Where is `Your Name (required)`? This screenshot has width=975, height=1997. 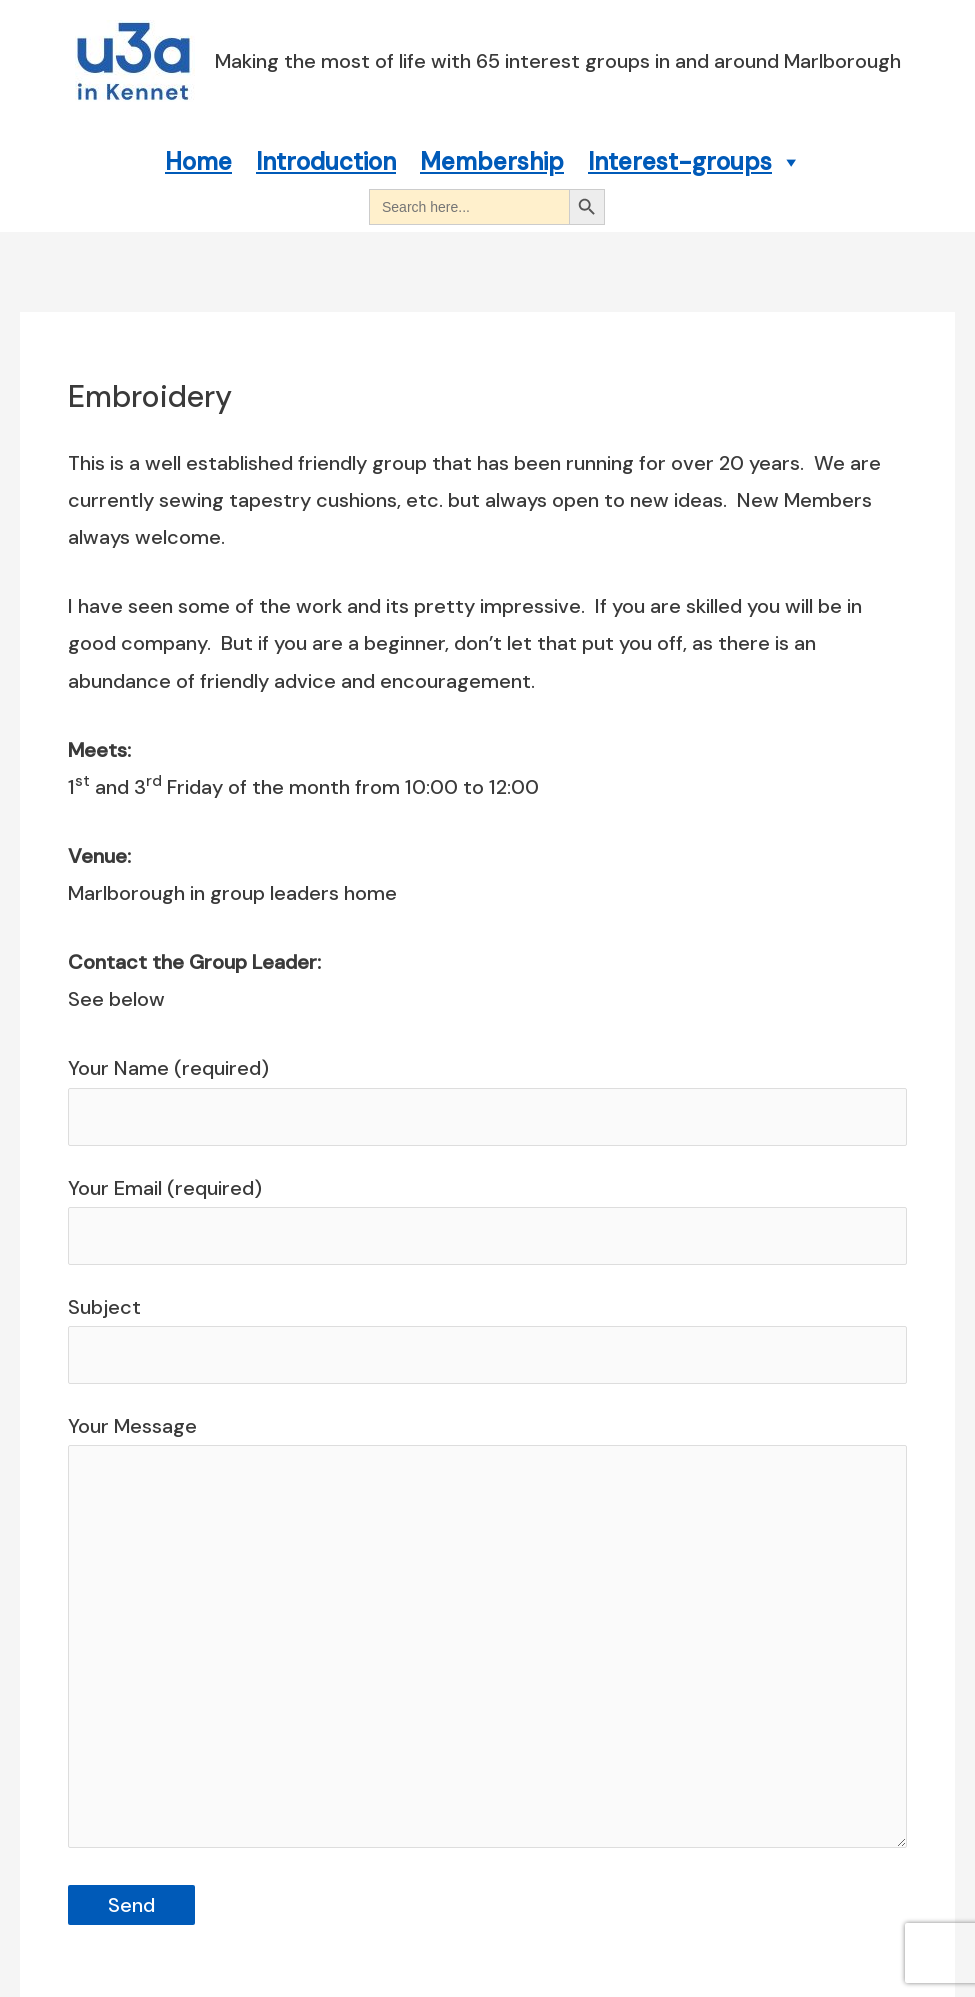
Your Name (required) is located at coordinates (487, 1100).